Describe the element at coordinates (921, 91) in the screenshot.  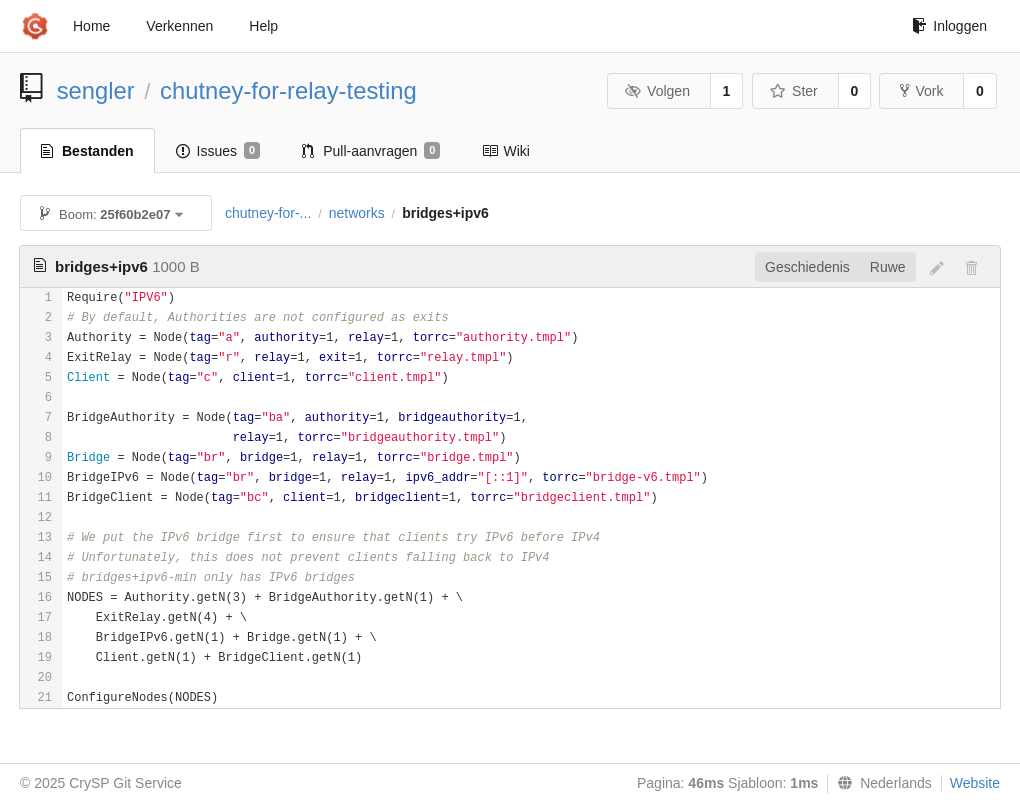
I see `Vork` at that location.